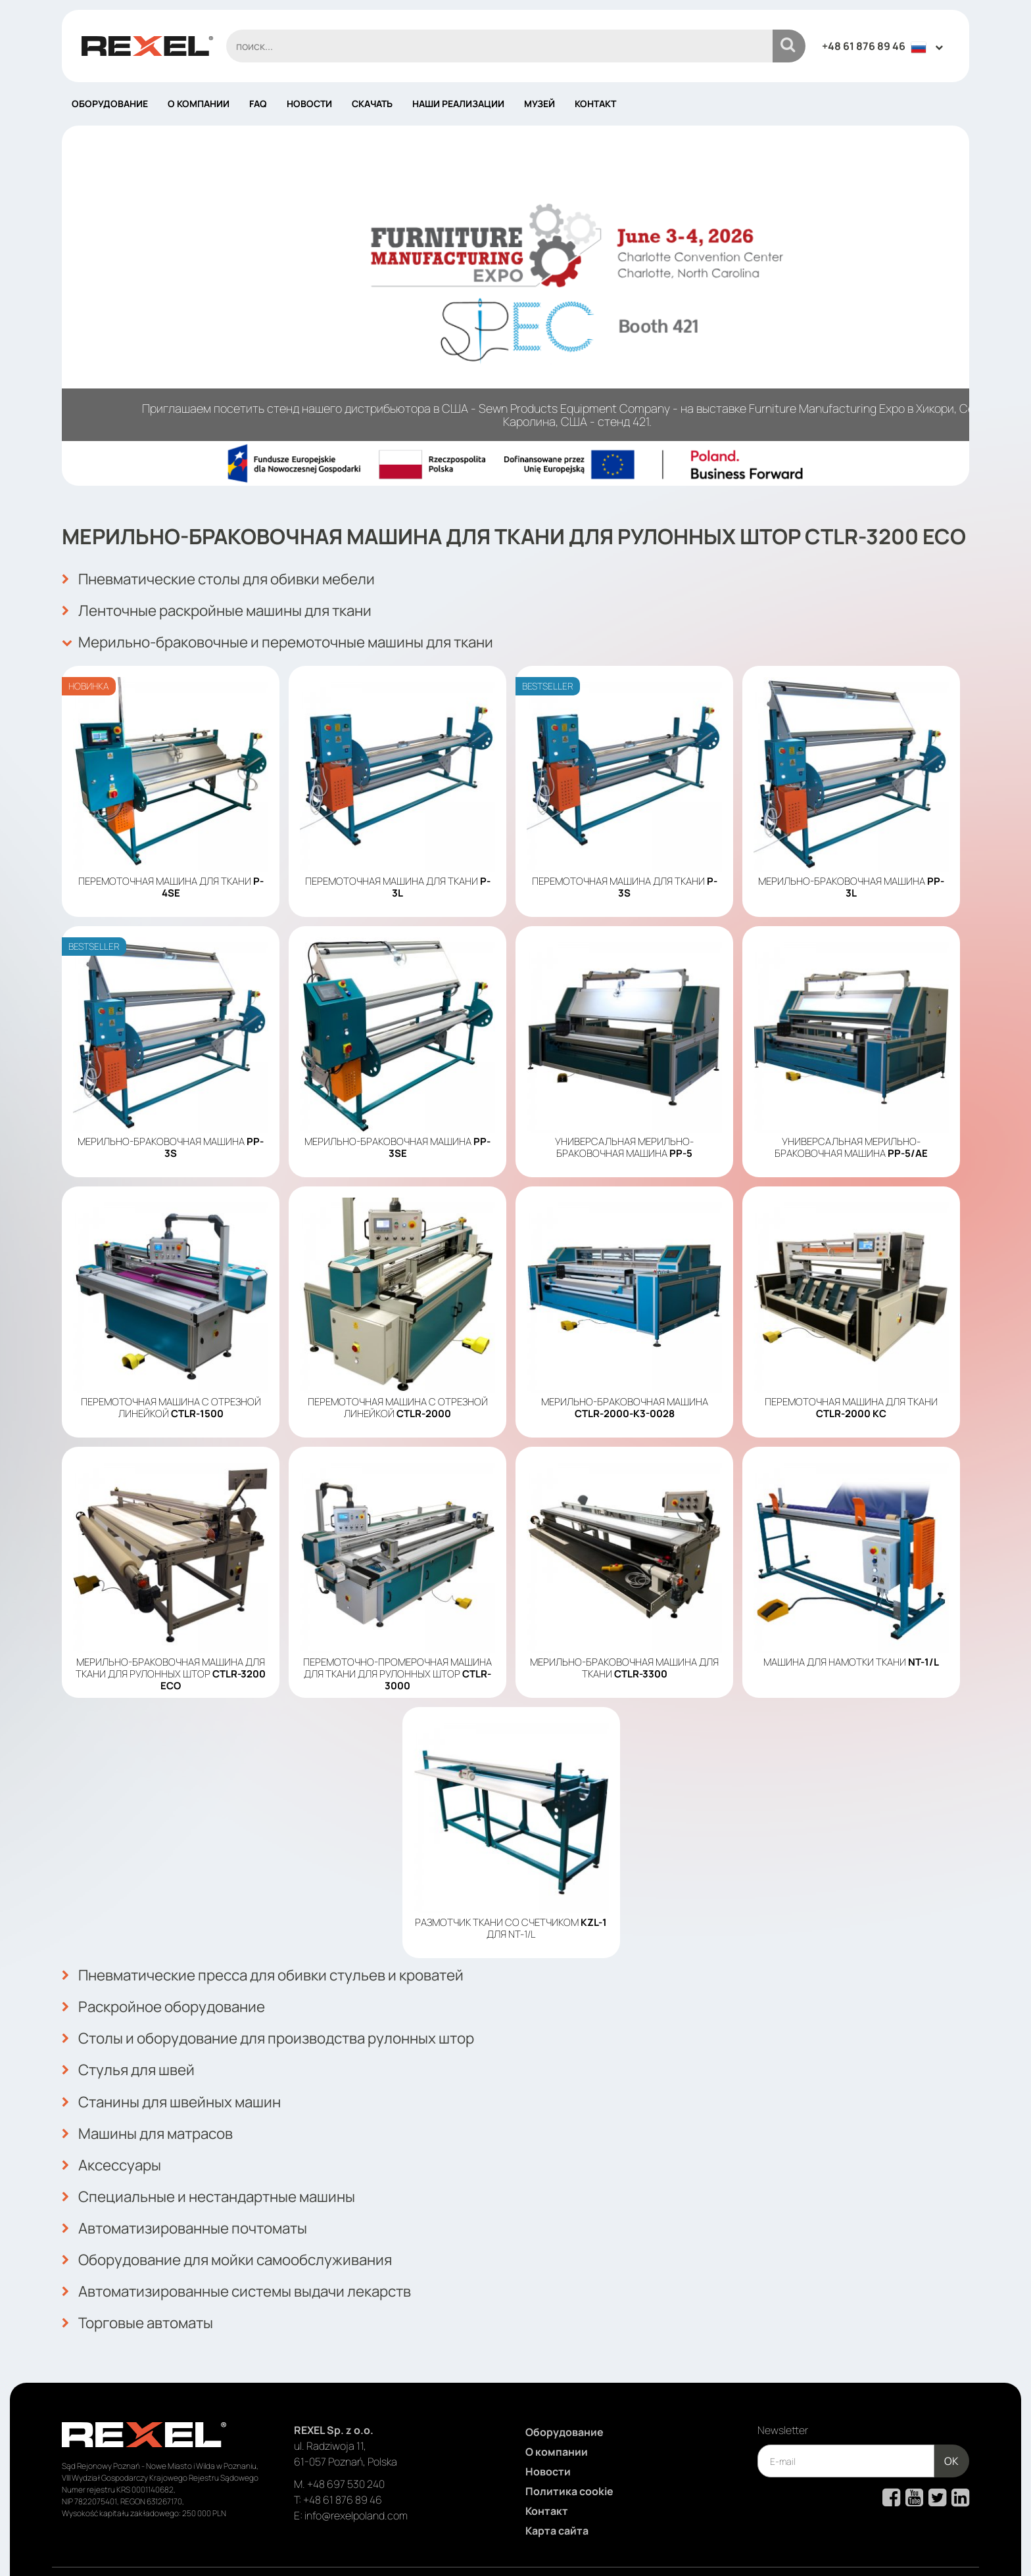 This screenshot has width=1031, height=2576. What do you see at coordinates (240, 2228) in the screenshot?
I see `Оборудование для мойки самообслуживания` at bounding box center [240, 2228].